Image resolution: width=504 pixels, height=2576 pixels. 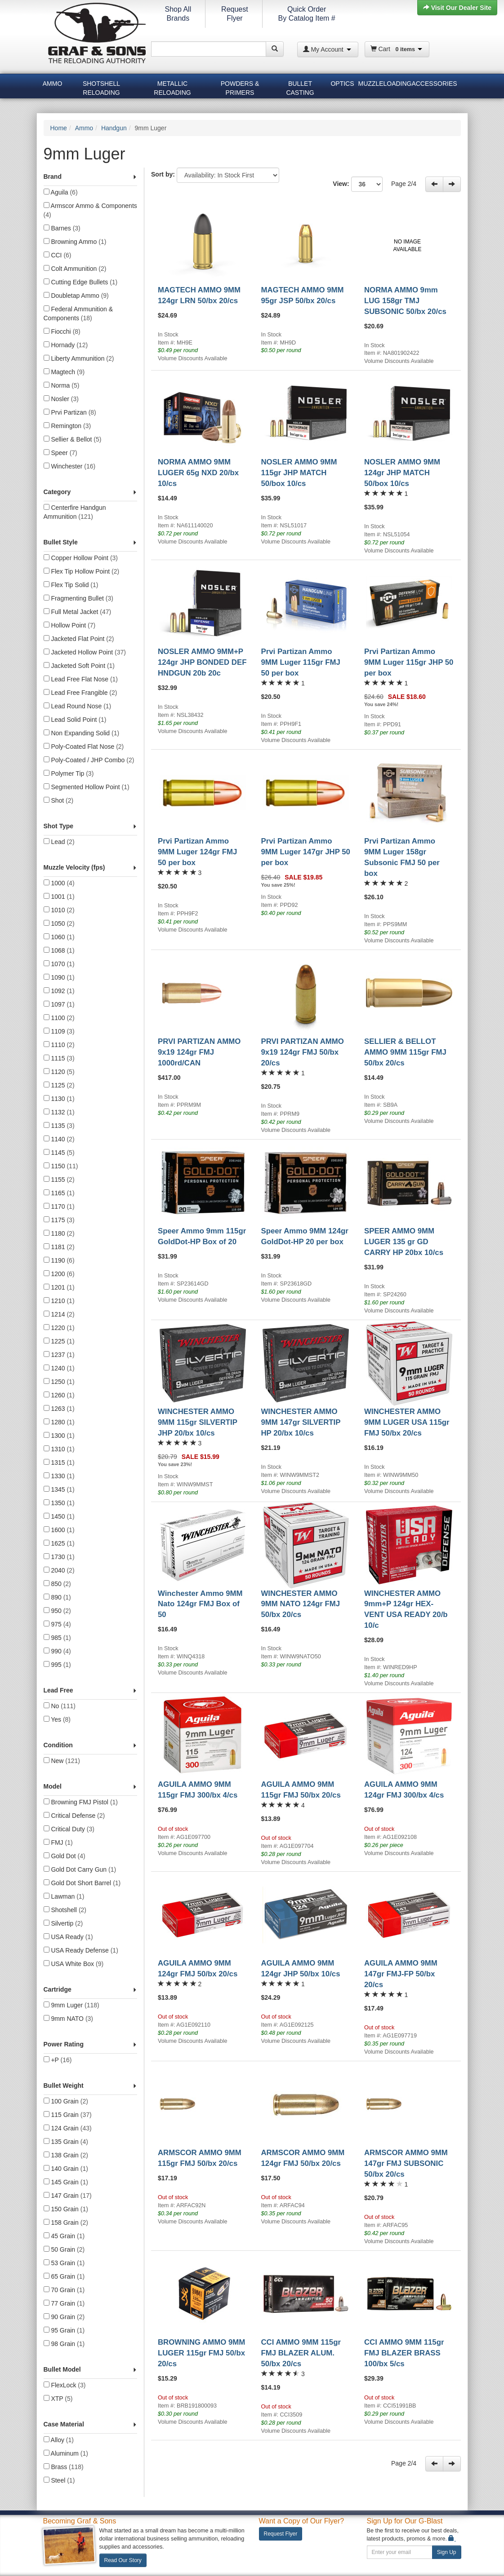 I want to click on Shot, so click(x=59, y=800).